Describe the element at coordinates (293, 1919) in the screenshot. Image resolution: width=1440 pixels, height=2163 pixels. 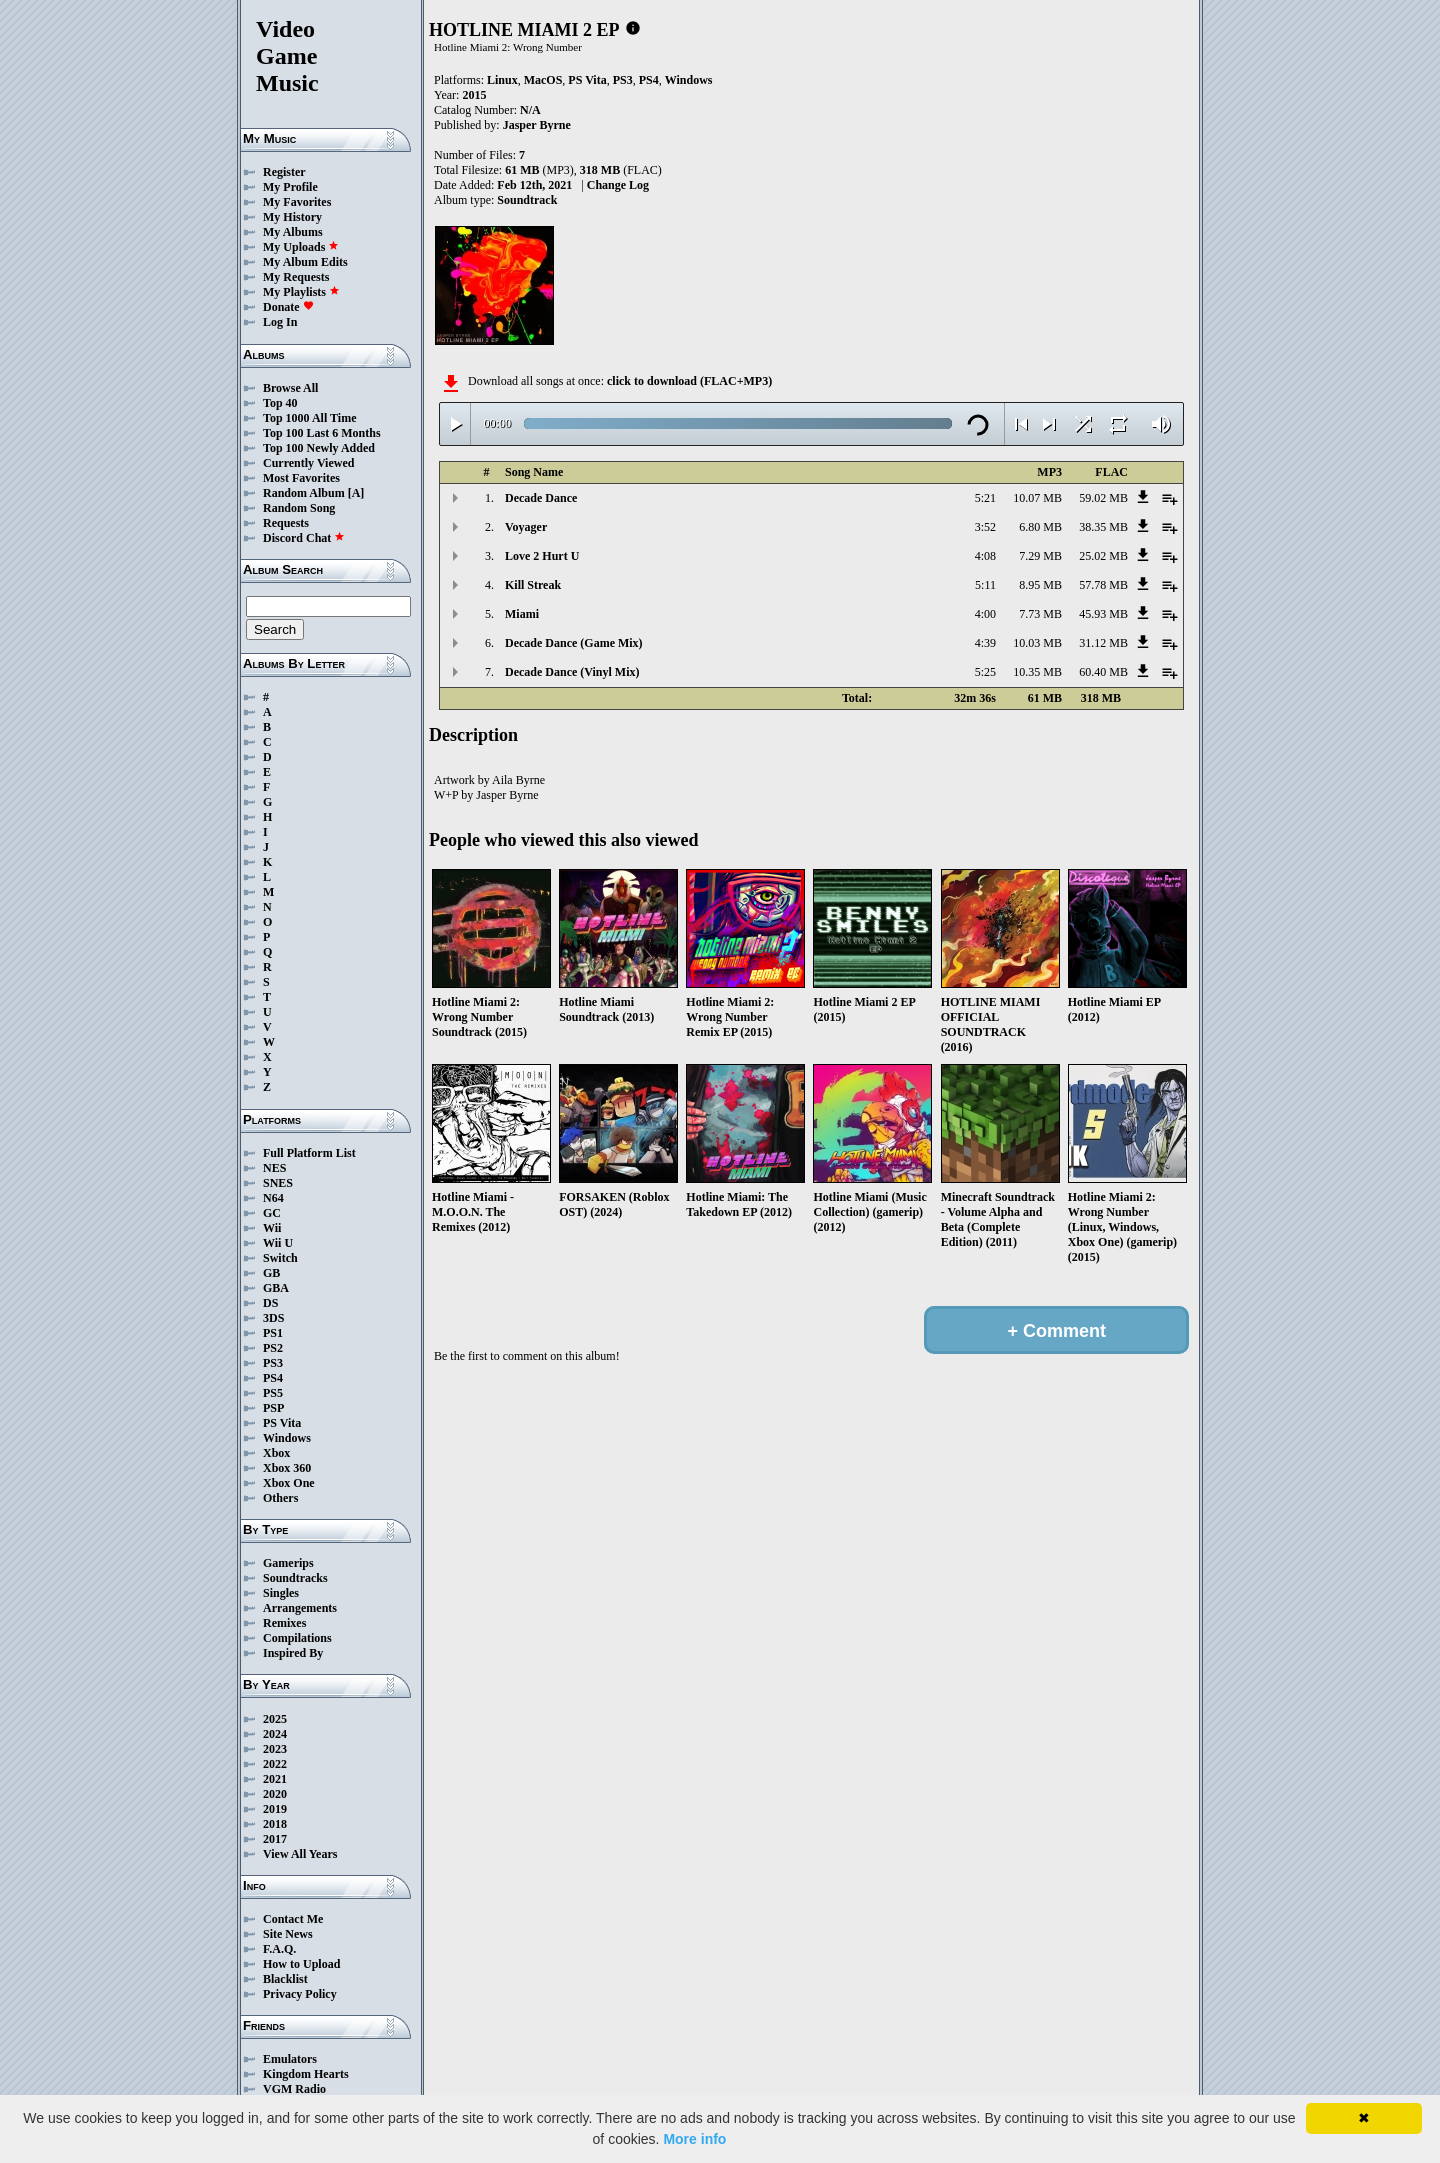
I see `Contact Me` at that location.